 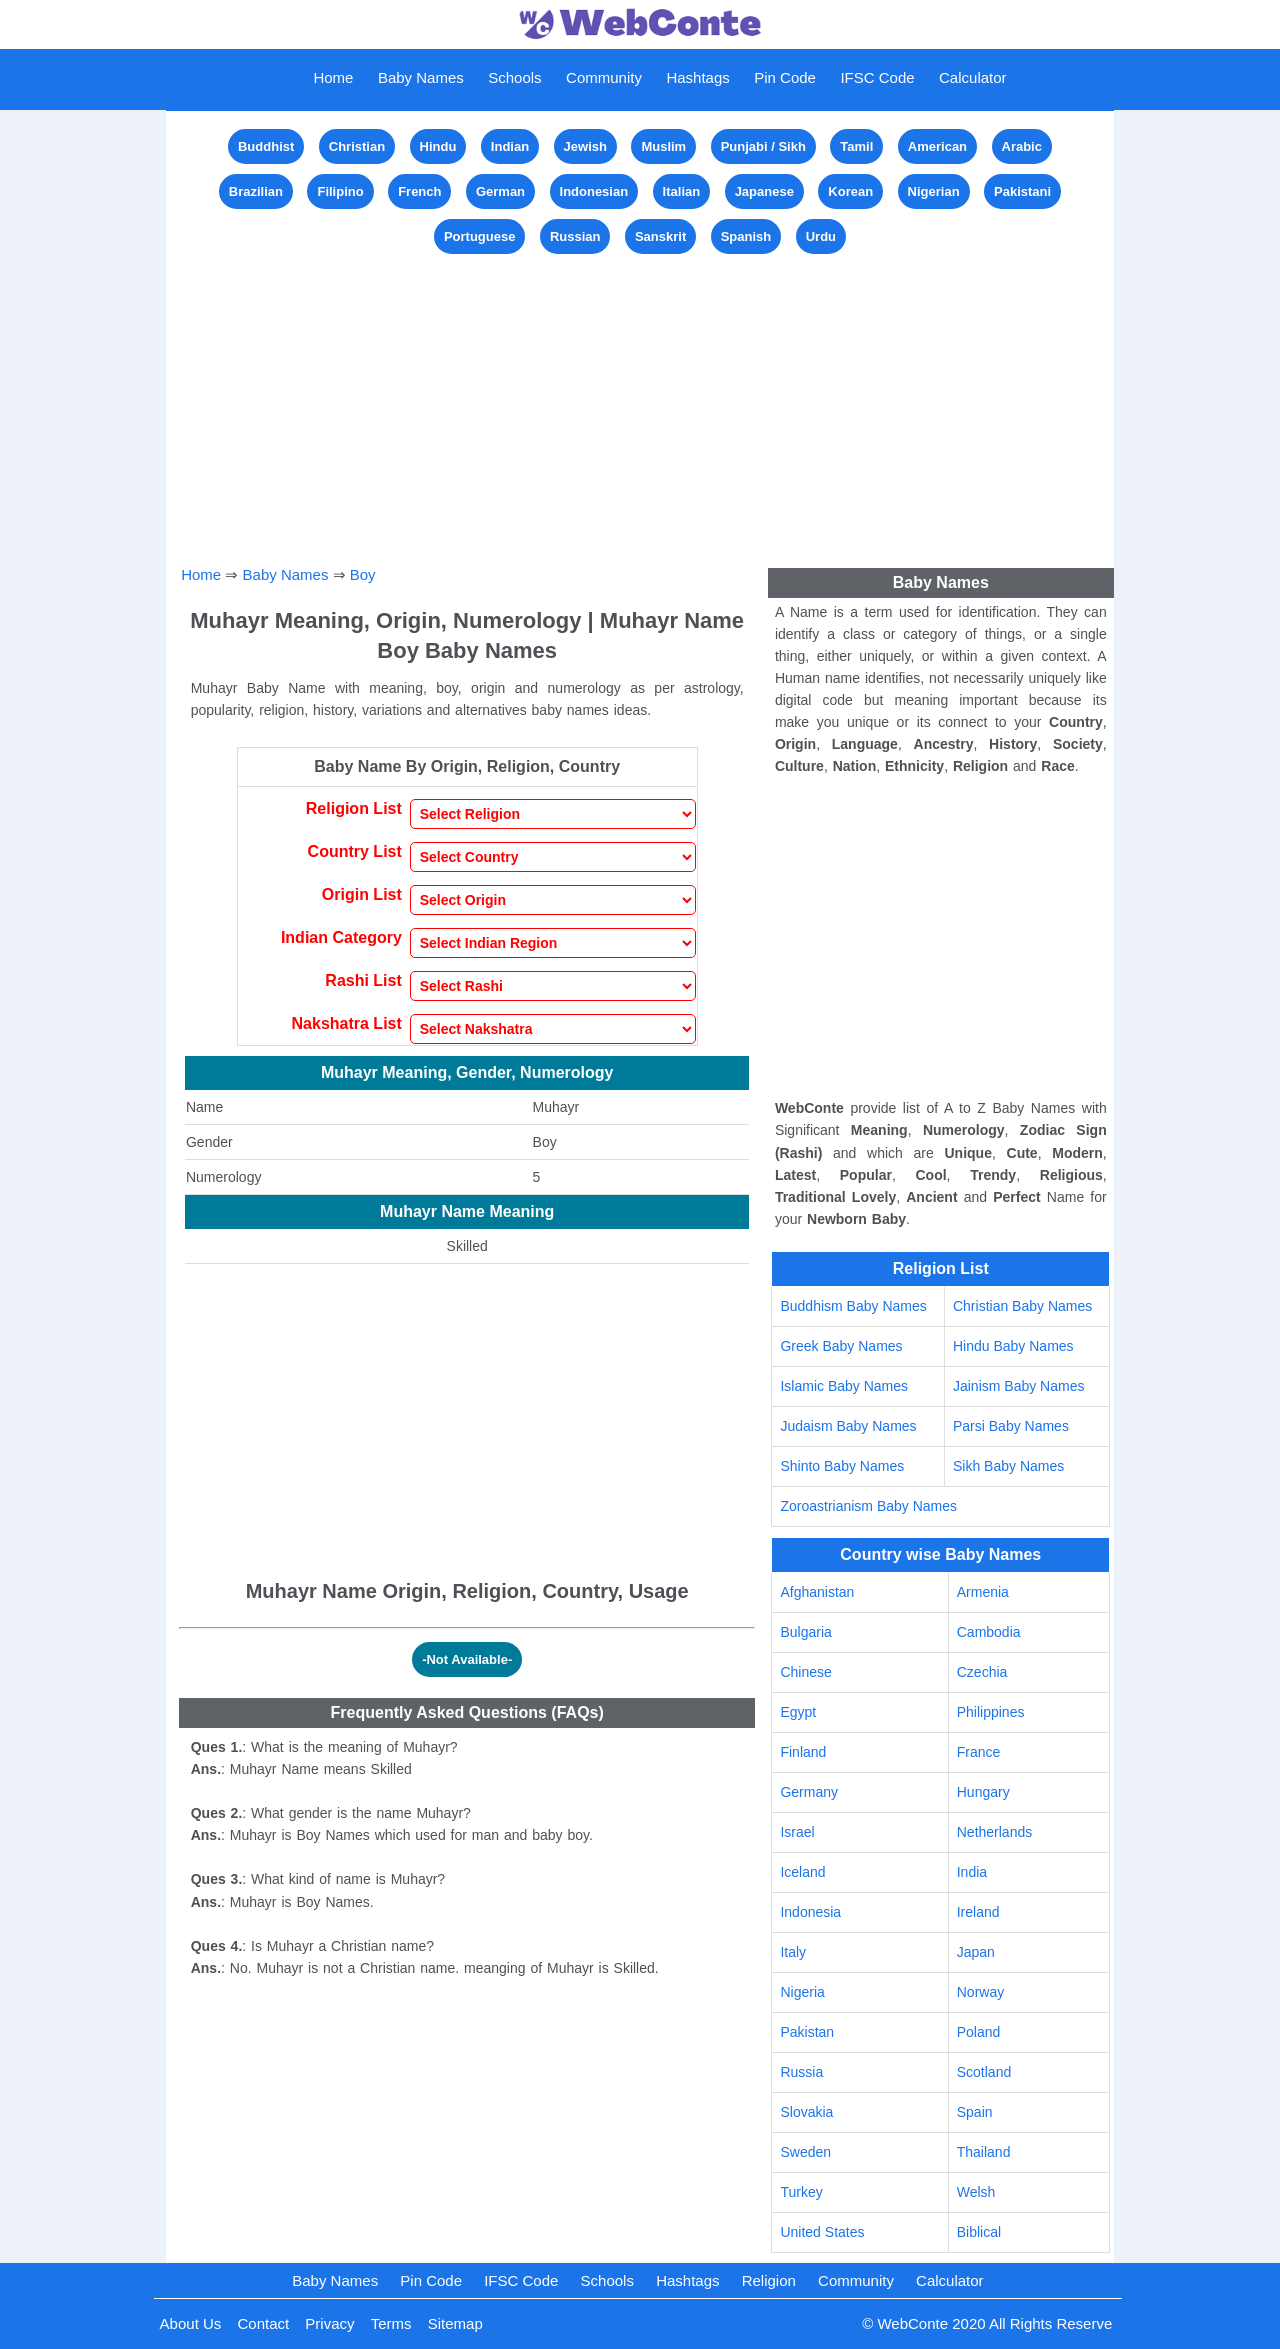 What do you see at coordinates (984, 2152) in the screenshot?
I see `Thailand` at bounding box center [984, 2152].